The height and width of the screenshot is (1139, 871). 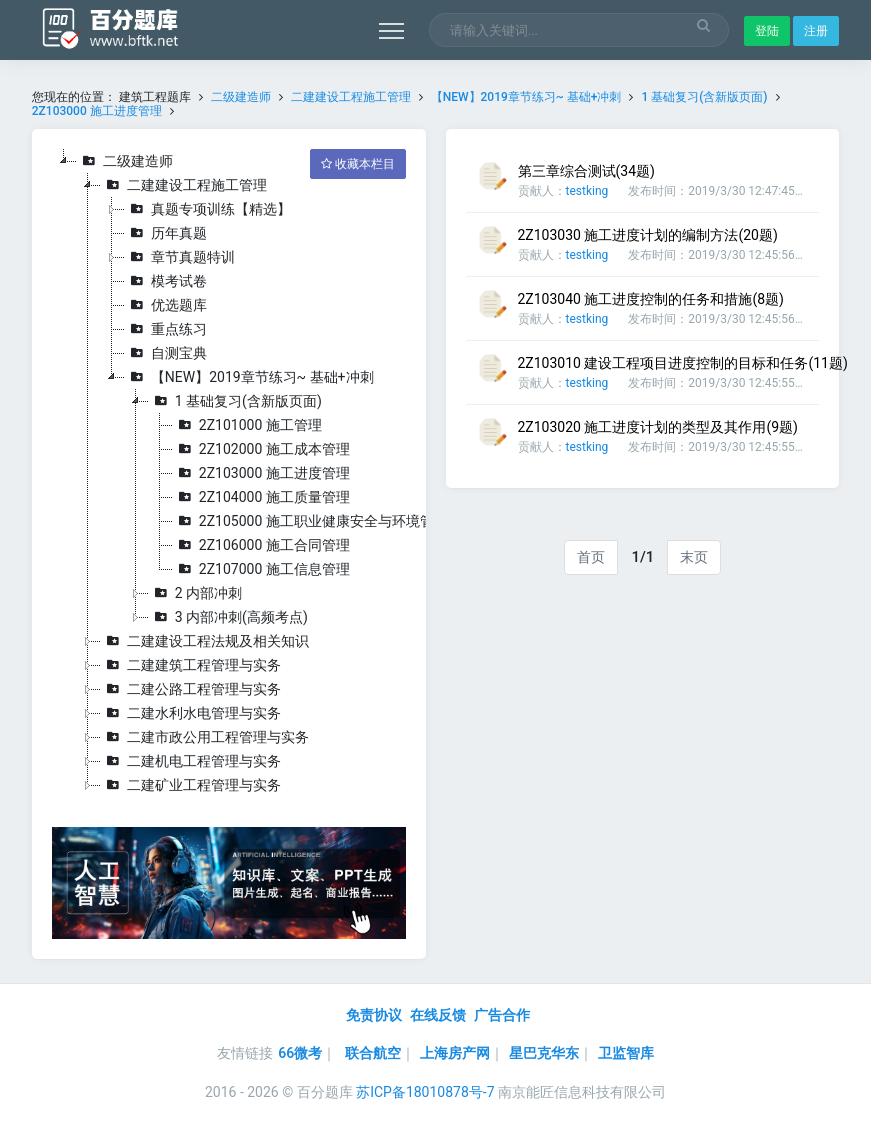 I want to click on 二建市政公用工程管理与实务, so click(x=205, y=737).